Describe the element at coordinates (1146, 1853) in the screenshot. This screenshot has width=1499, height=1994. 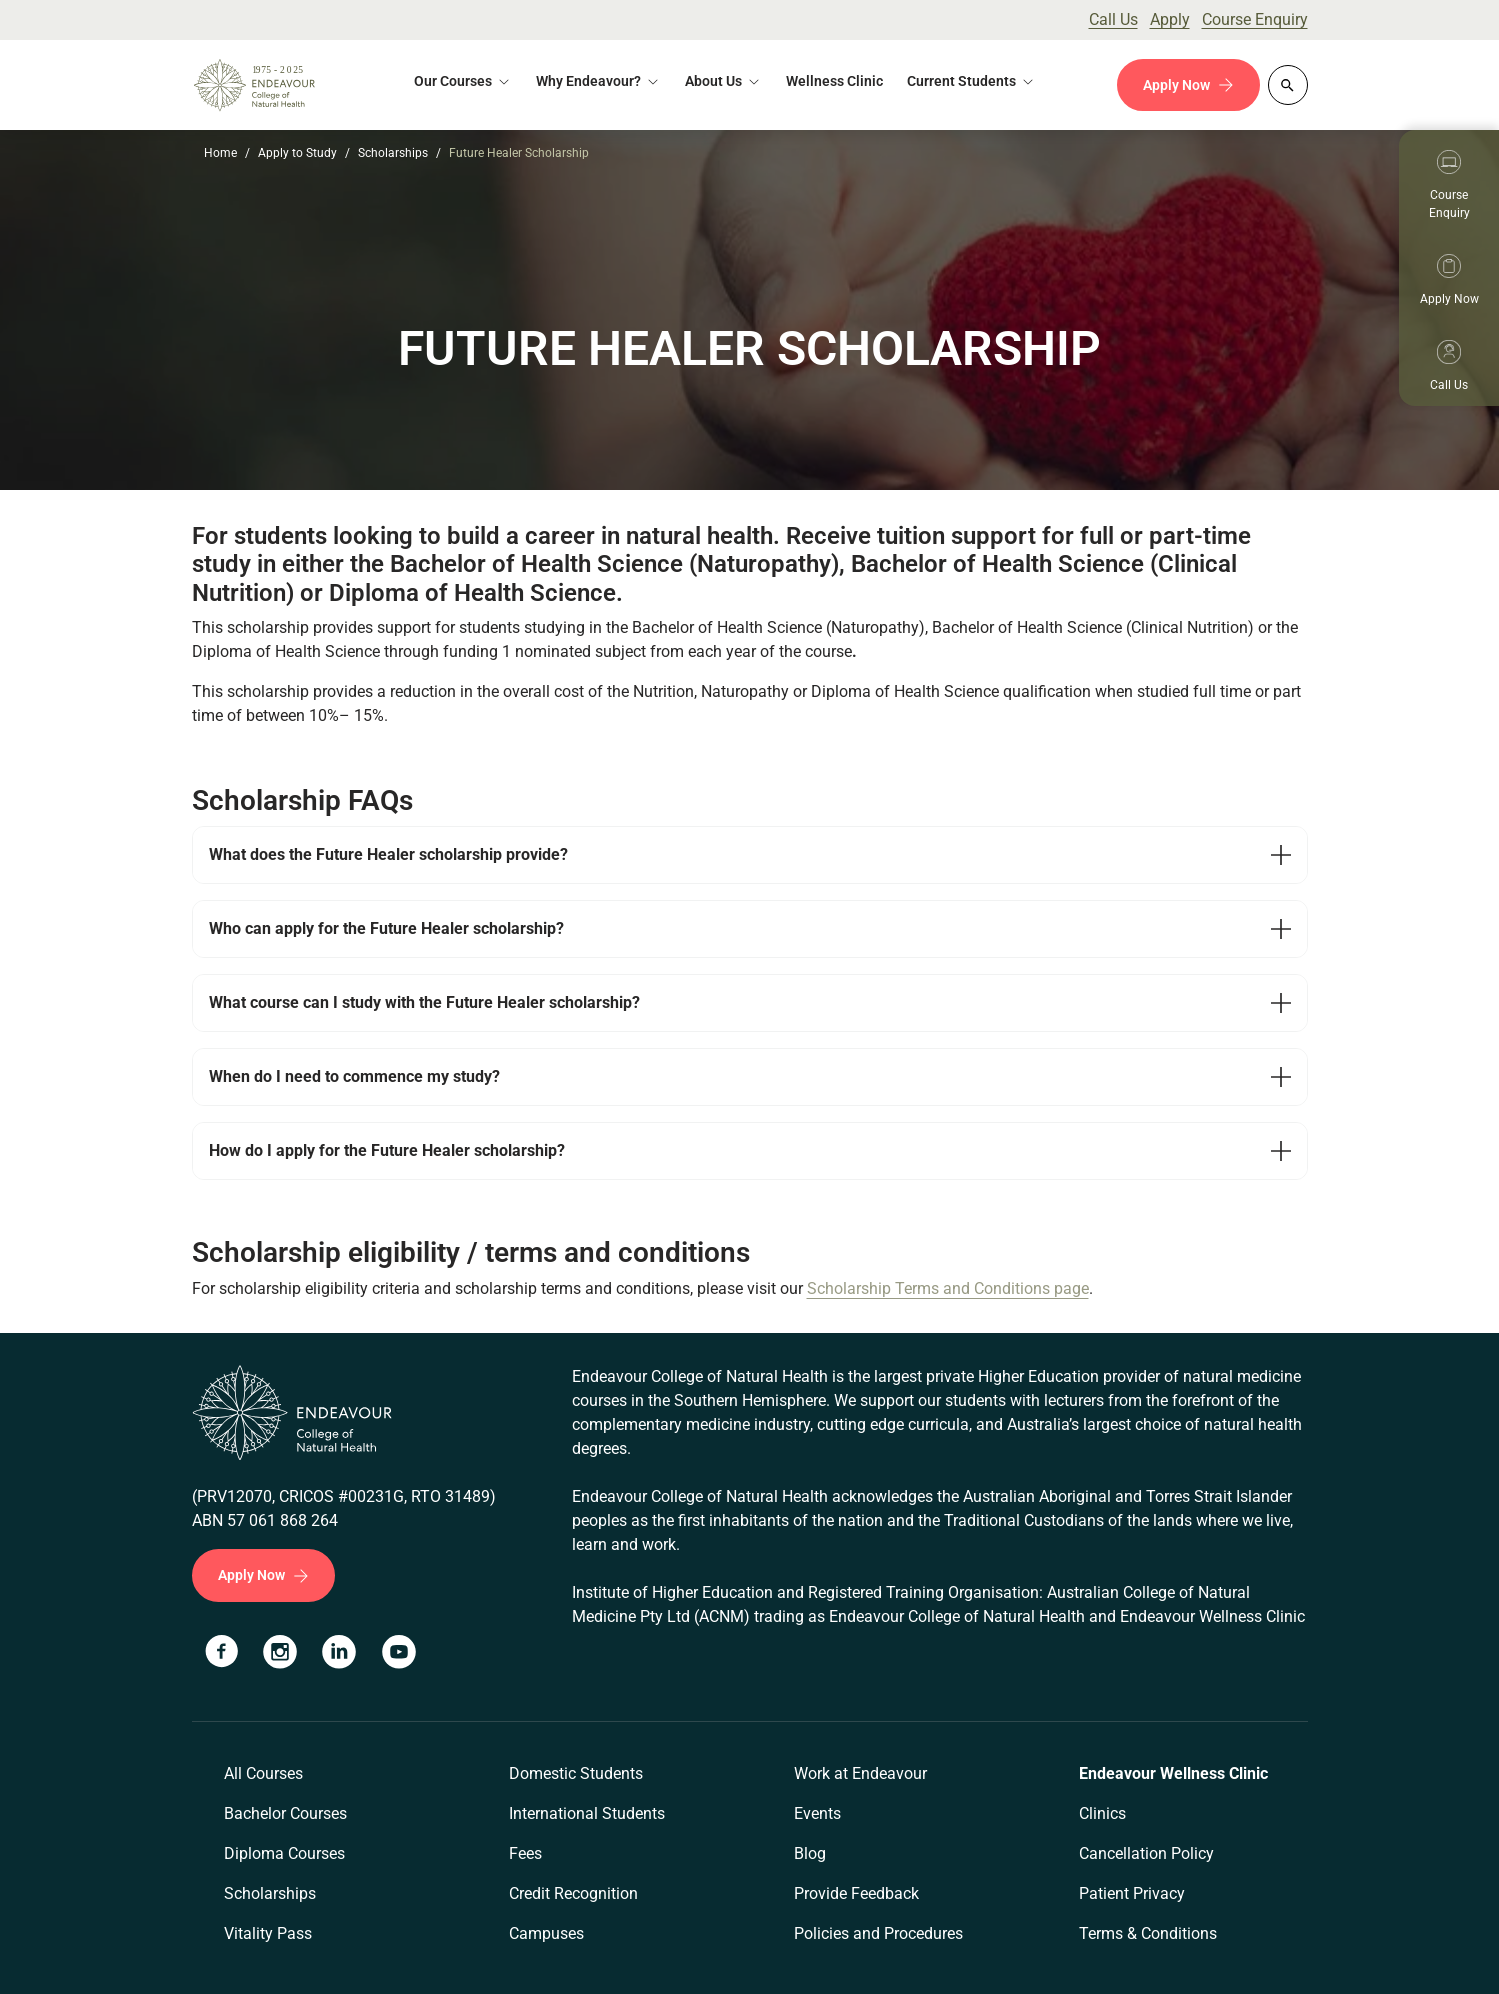
I see `Cancellation Policy` at that location.